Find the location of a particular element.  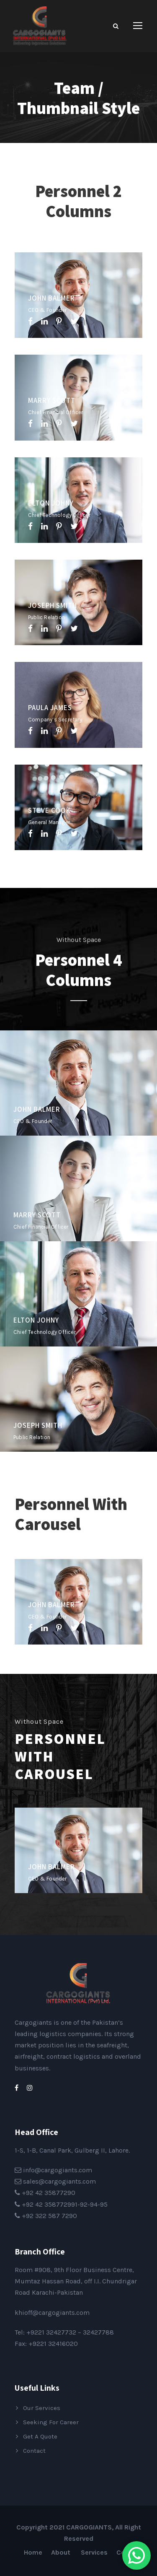

Get A Quote is located at coordinates (40, 2436).